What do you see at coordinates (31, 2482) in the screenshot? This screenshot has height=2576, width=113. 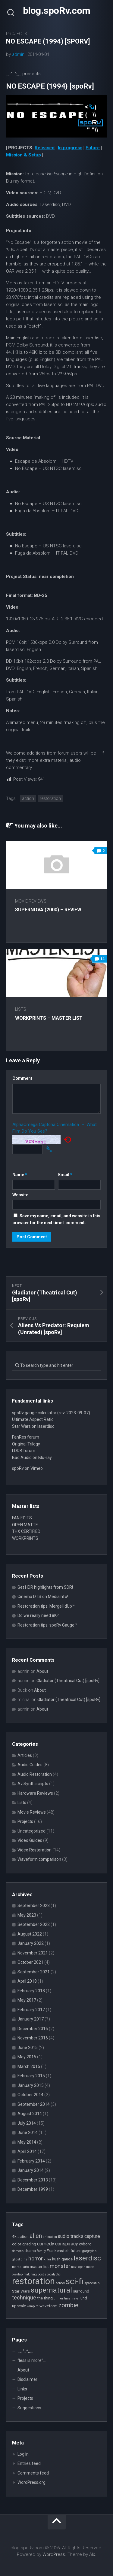 I see `WordPress.org` at bounding box center [31, 2482].